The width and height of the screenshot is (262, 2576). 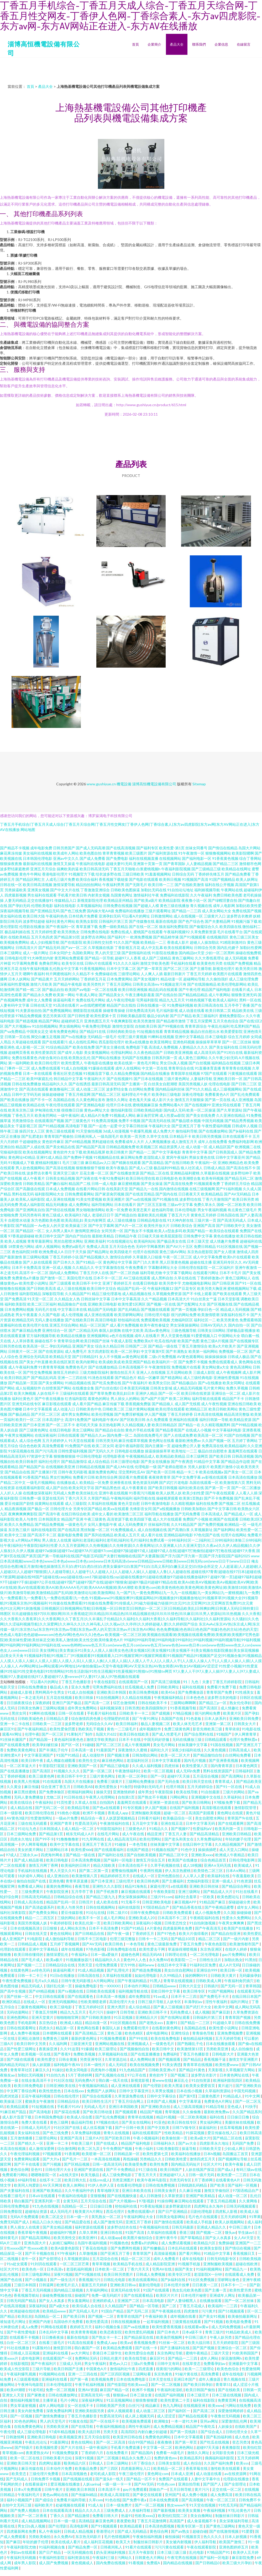 I want to click on 欧美69潮喷, so click(x=16, y=2389).